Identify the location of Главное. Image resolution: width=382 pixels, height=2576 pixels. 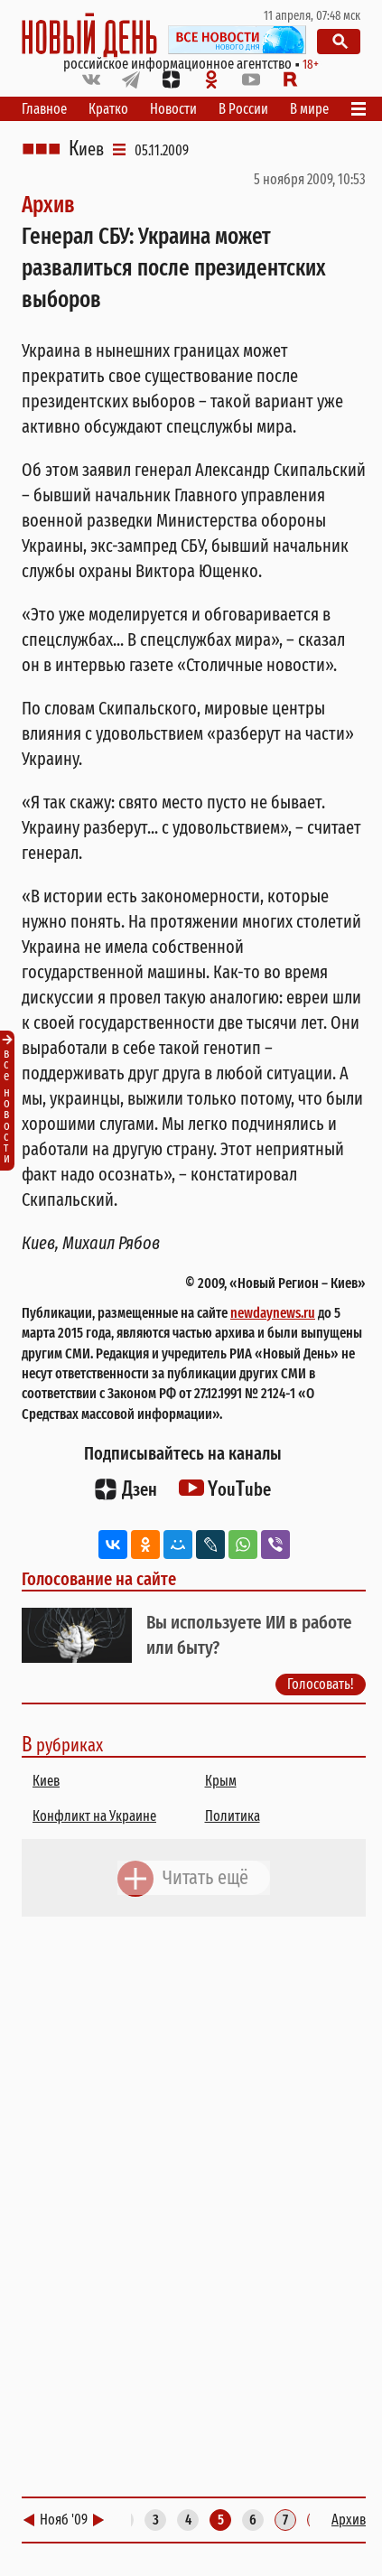
(44, 108).